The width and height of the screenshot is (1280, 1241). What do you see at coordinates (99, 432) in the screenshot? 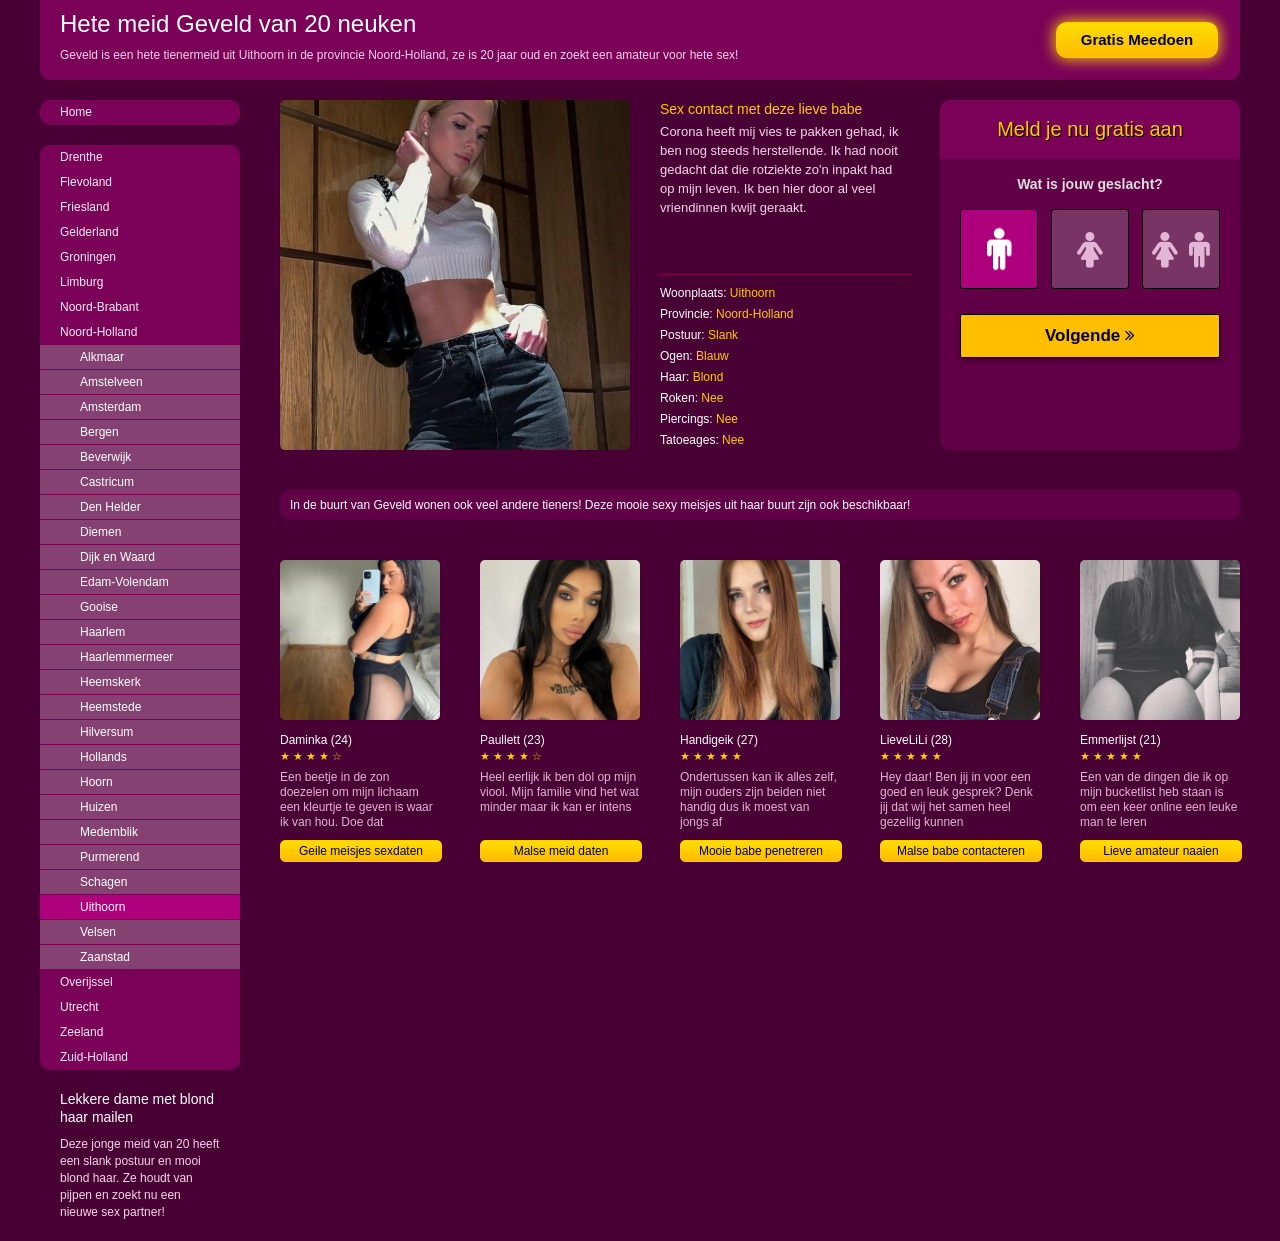
I see `Bergen` at bounding box center [99, 432].